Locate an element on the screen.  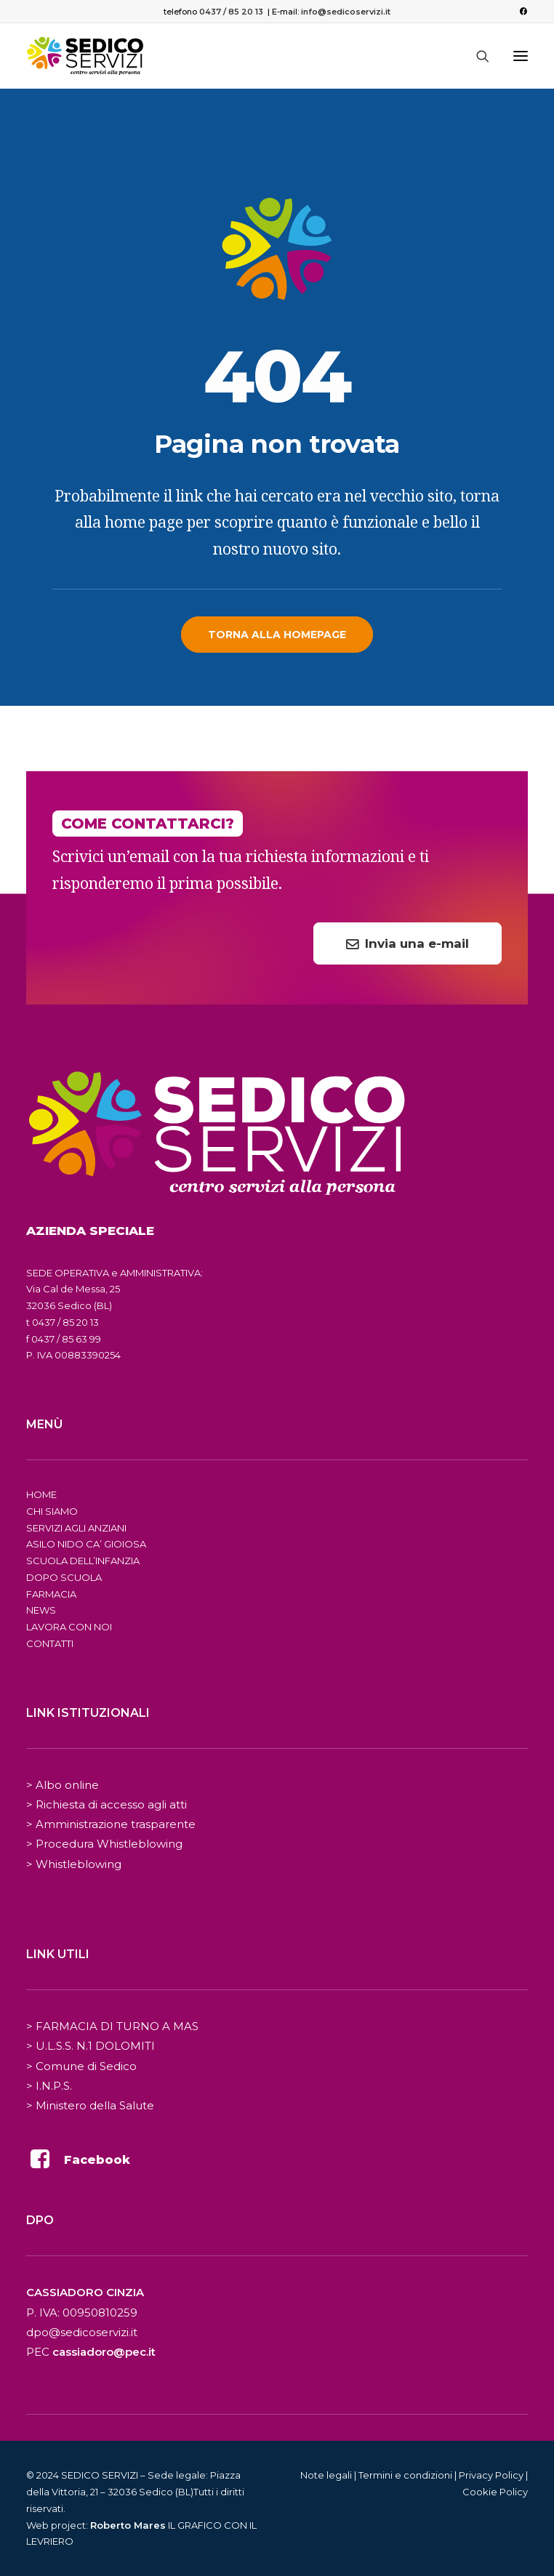
CHI SIAMO is located at coordinates (52, 1511).